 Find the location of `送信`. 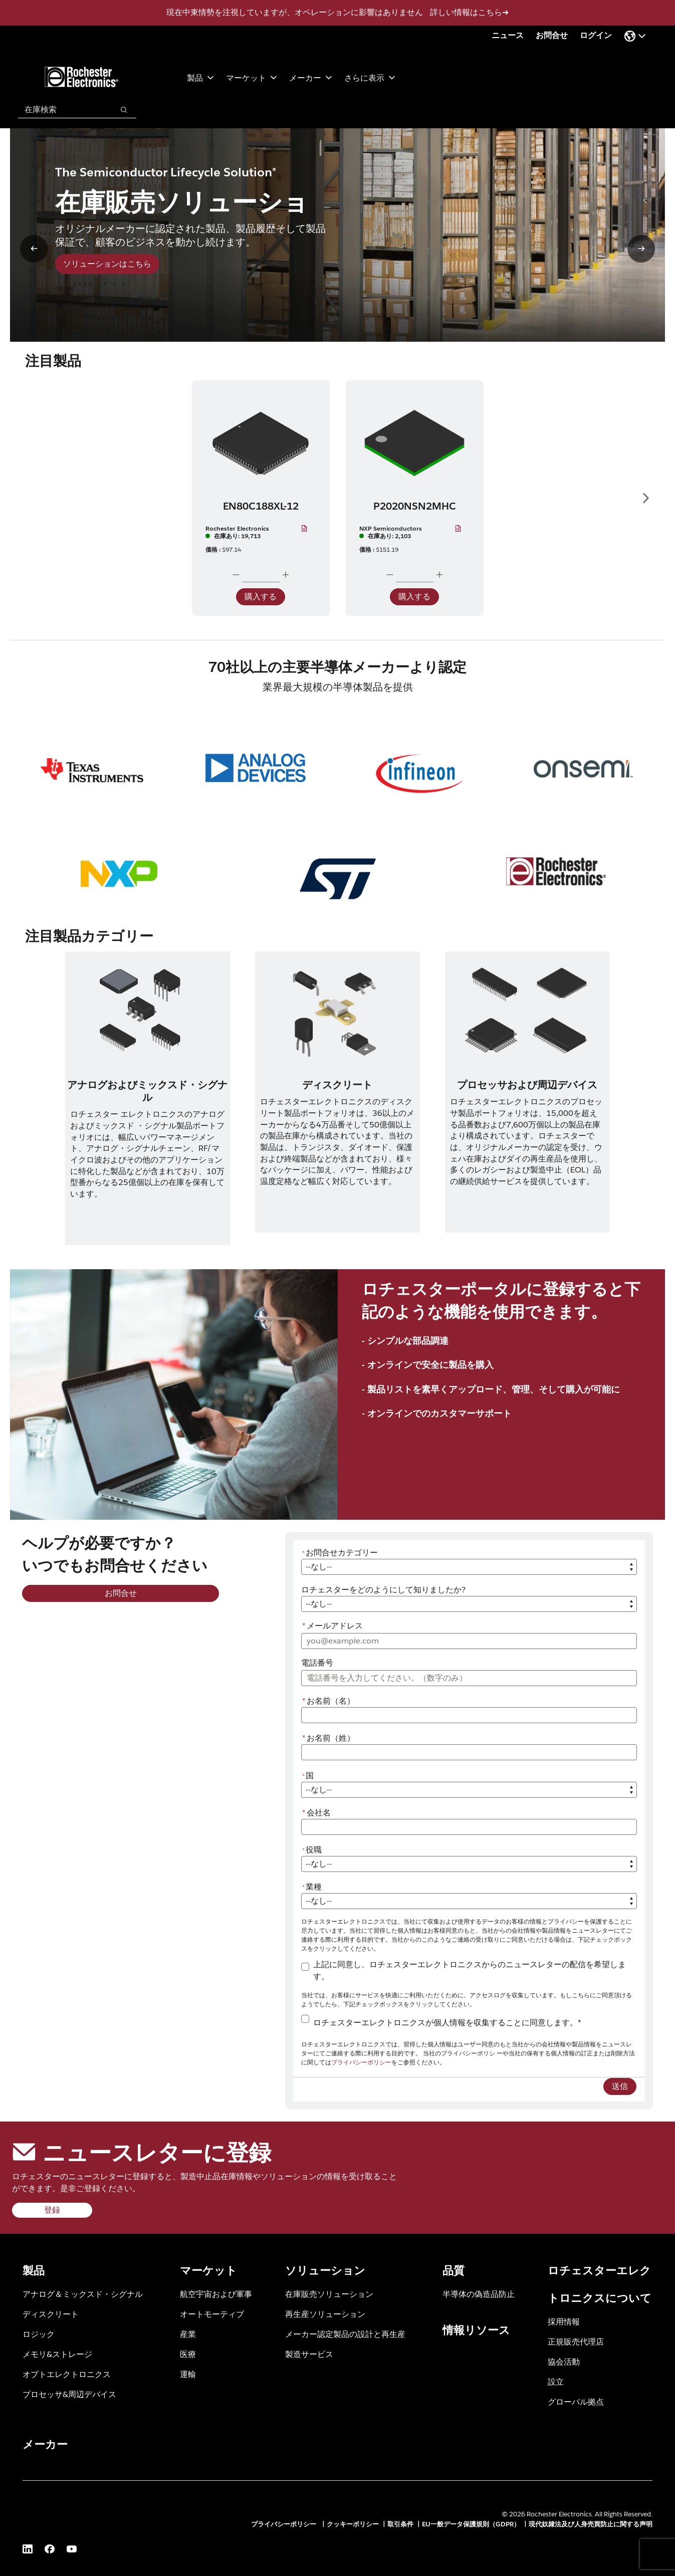

送信 is located at coordinates (620, 2086).